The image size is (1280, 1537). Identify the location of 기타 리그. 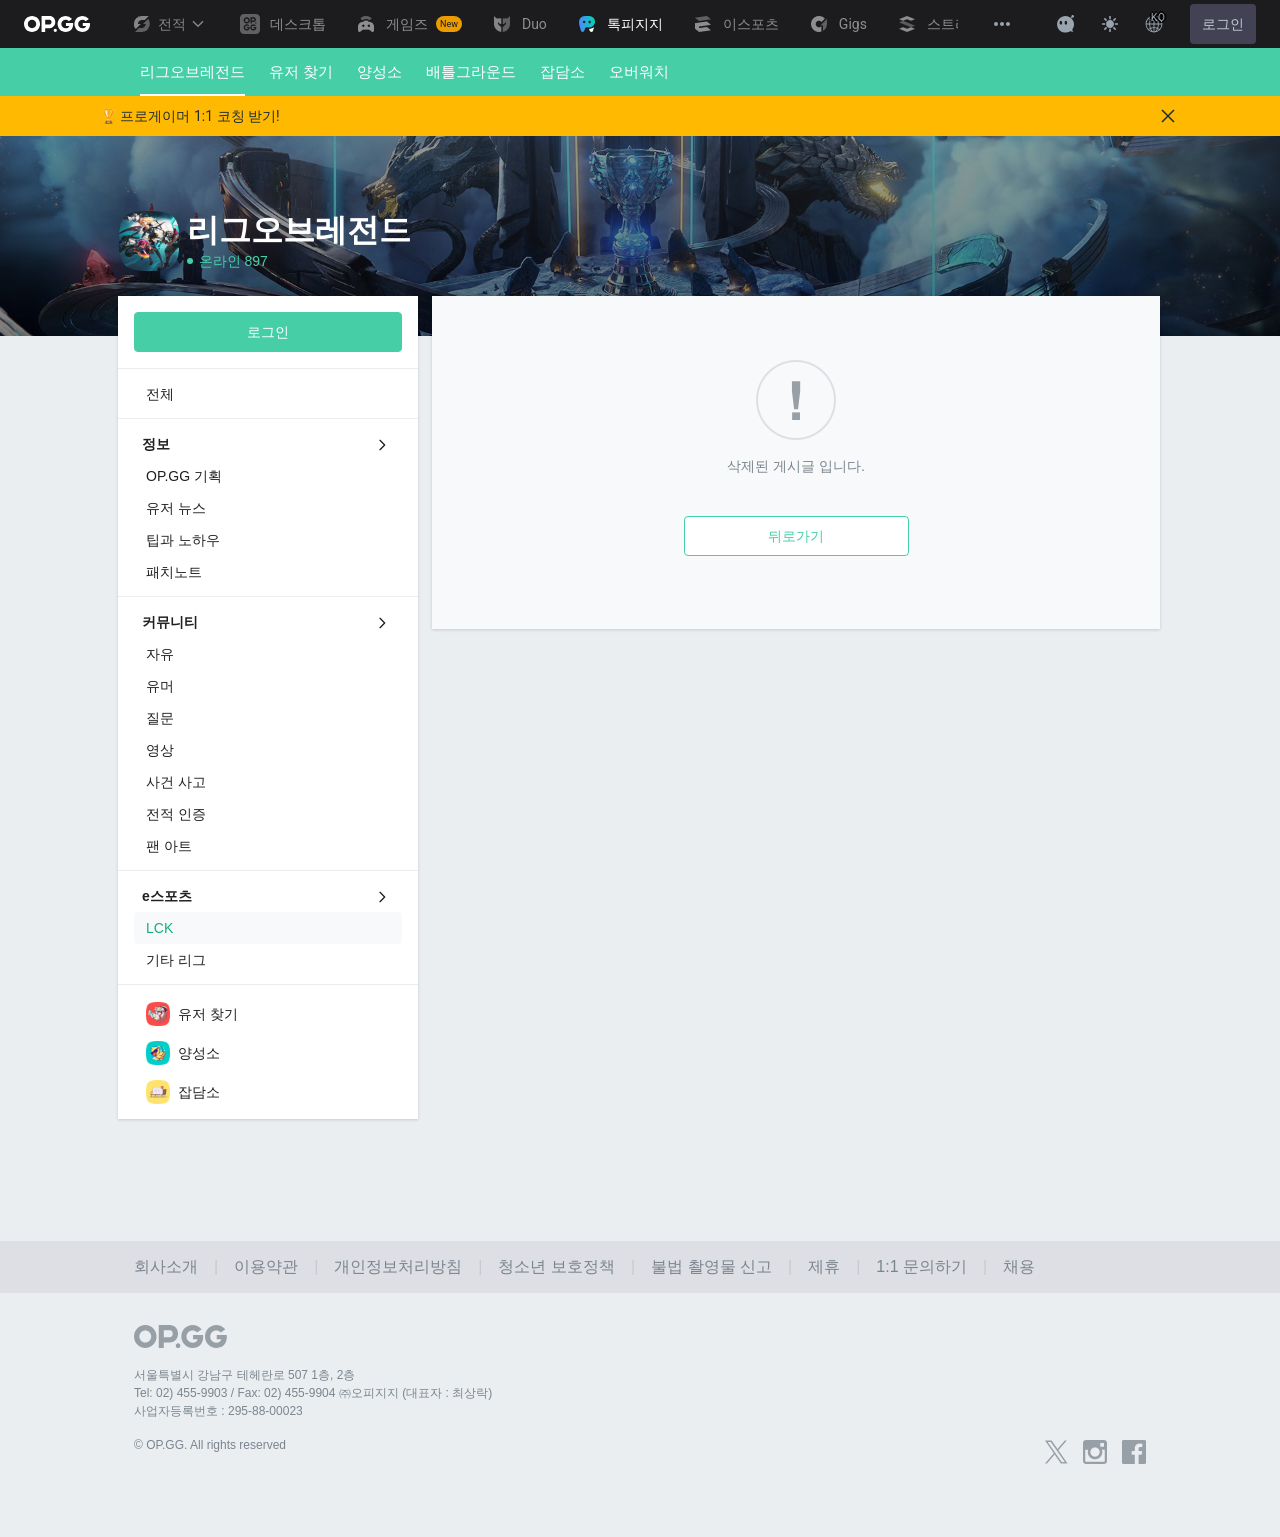
(176, 960).